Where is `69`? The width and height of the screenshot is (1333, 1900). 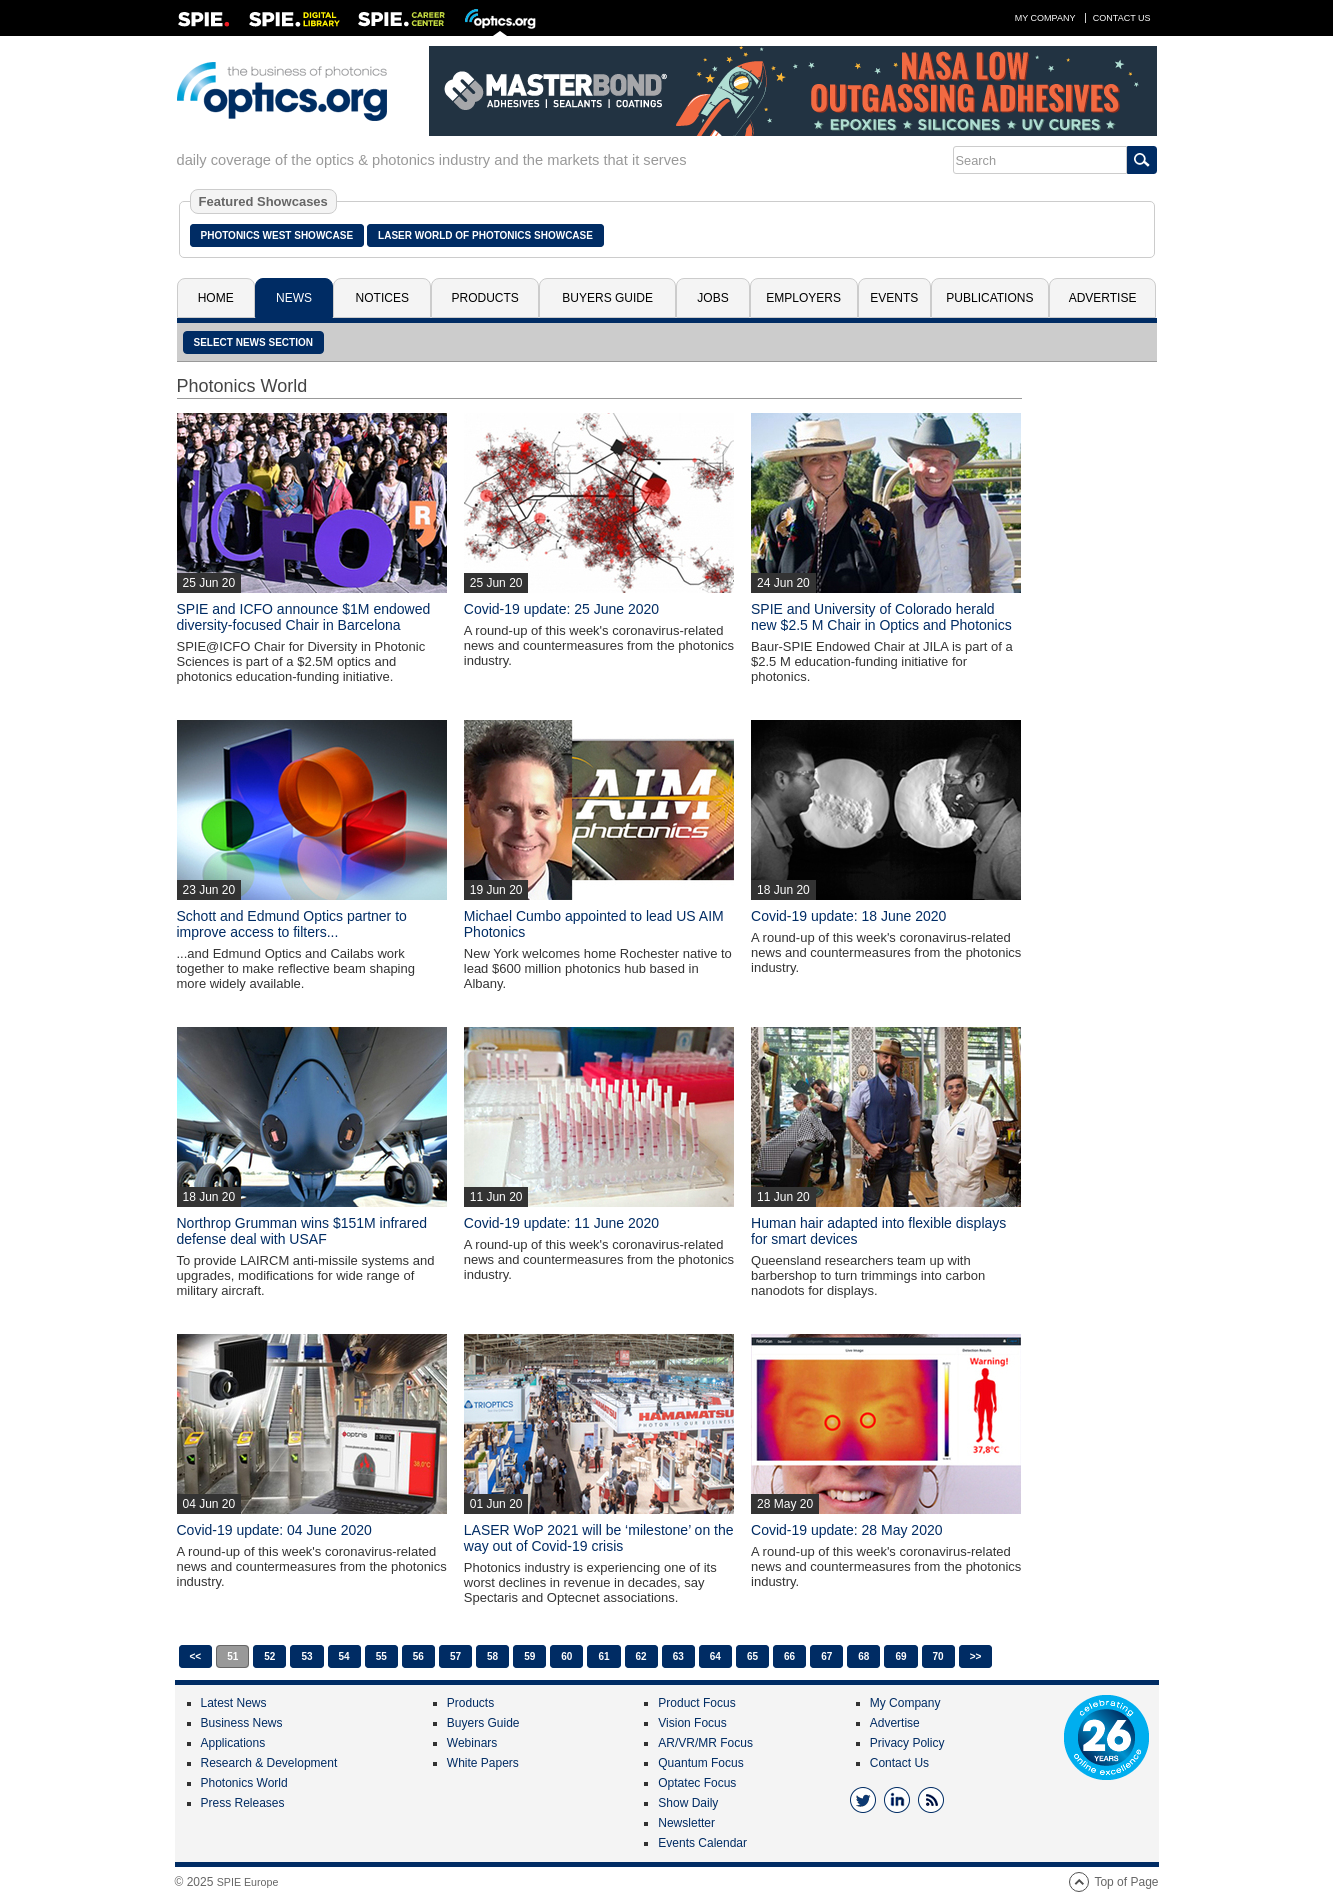
69 is located at coordinates (900, 1656).